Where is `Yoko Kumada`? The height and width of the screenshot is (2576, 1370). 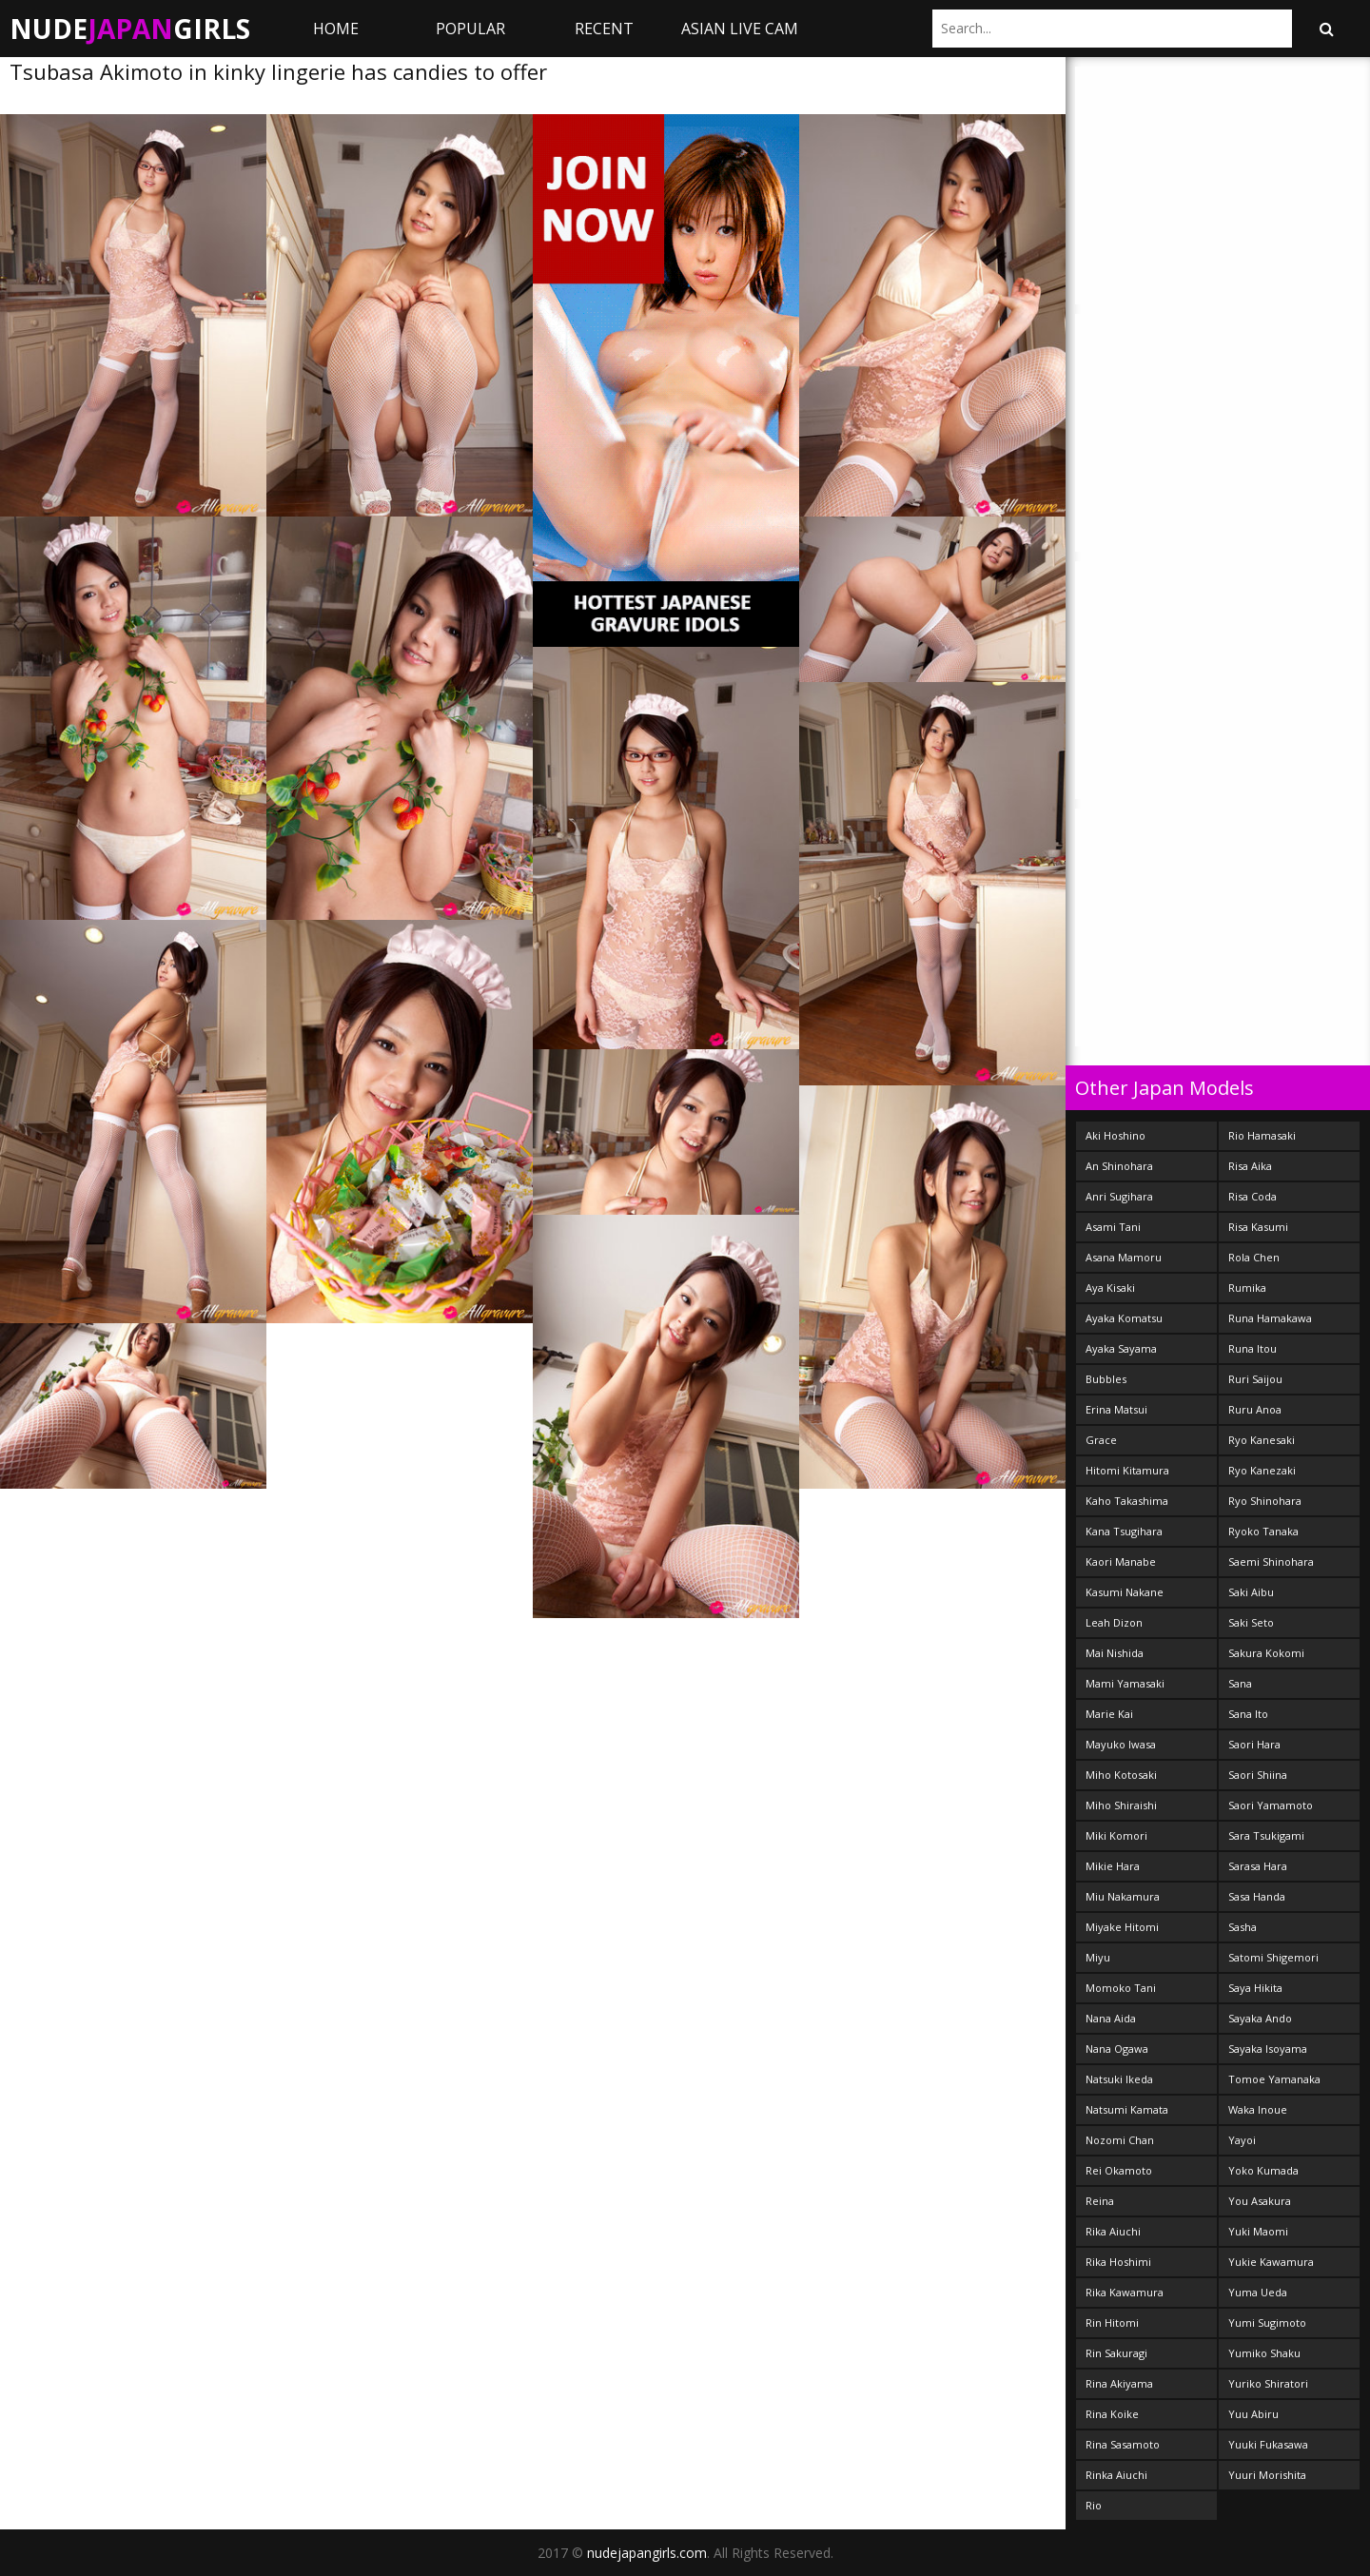 Yoko Kumada is located at coordinates (1263, 2170).